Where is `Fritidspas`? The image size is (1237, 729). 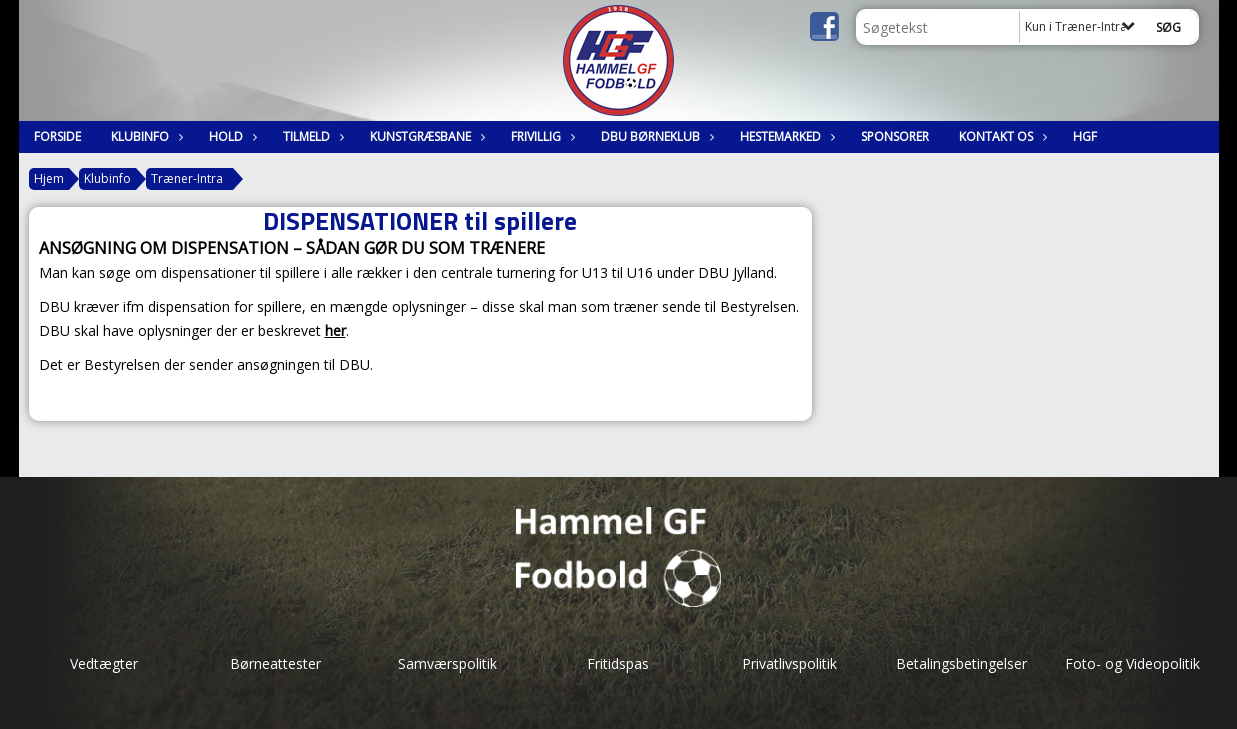 Fritidspas is located at coordinates (618, 663).